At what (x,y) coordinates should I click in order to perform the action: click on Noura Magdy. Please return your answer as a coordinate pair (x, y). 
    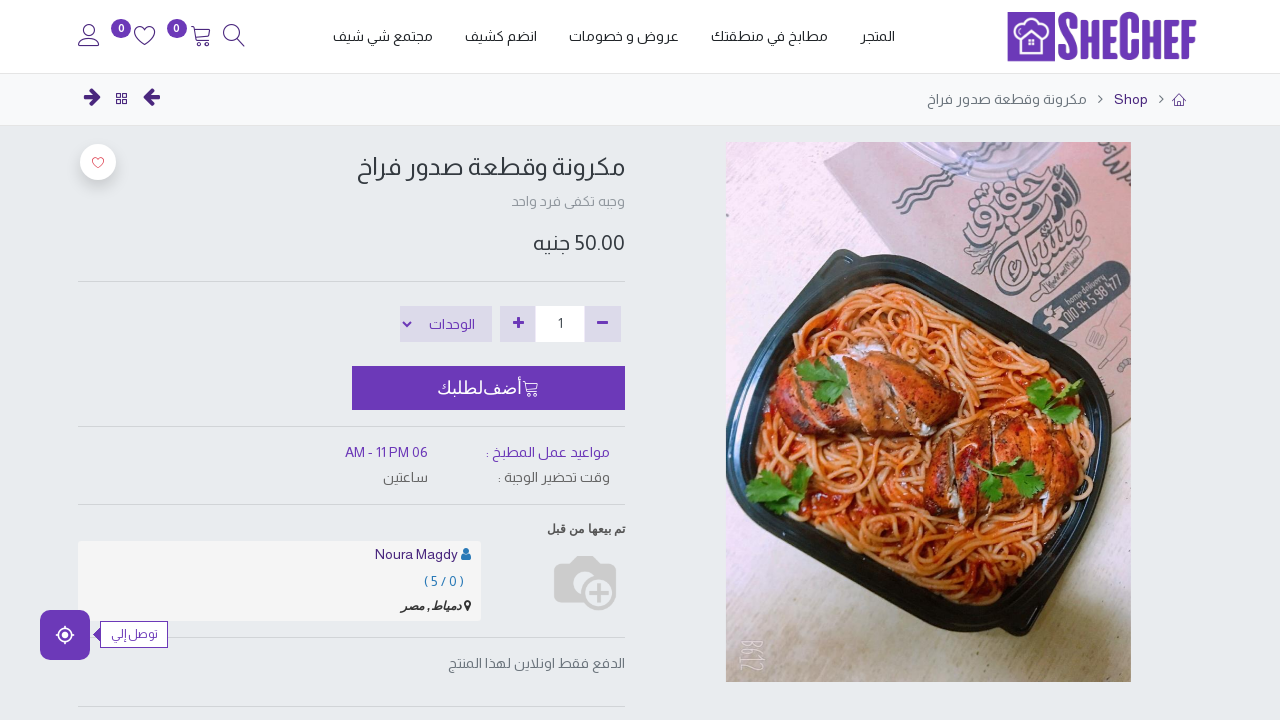
    Looking at the image, I should click on (416, 554).